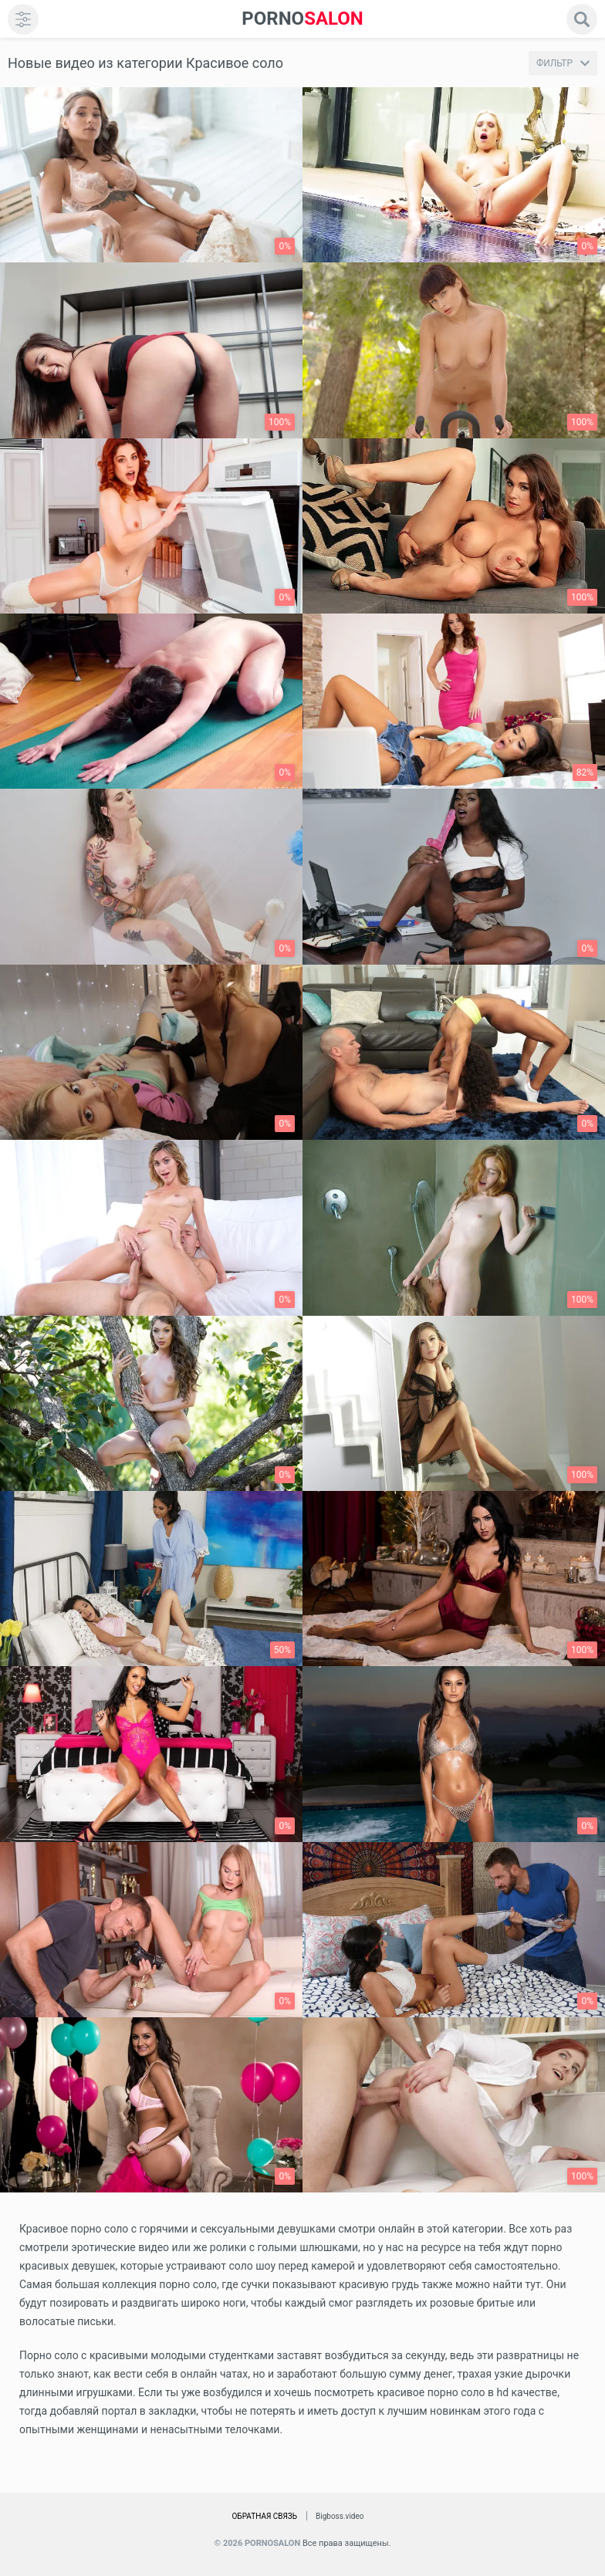 The image size is (605, 2576). Describe the element at coordinates (581, 19) in the screenshot. I see `[search]` at that location.